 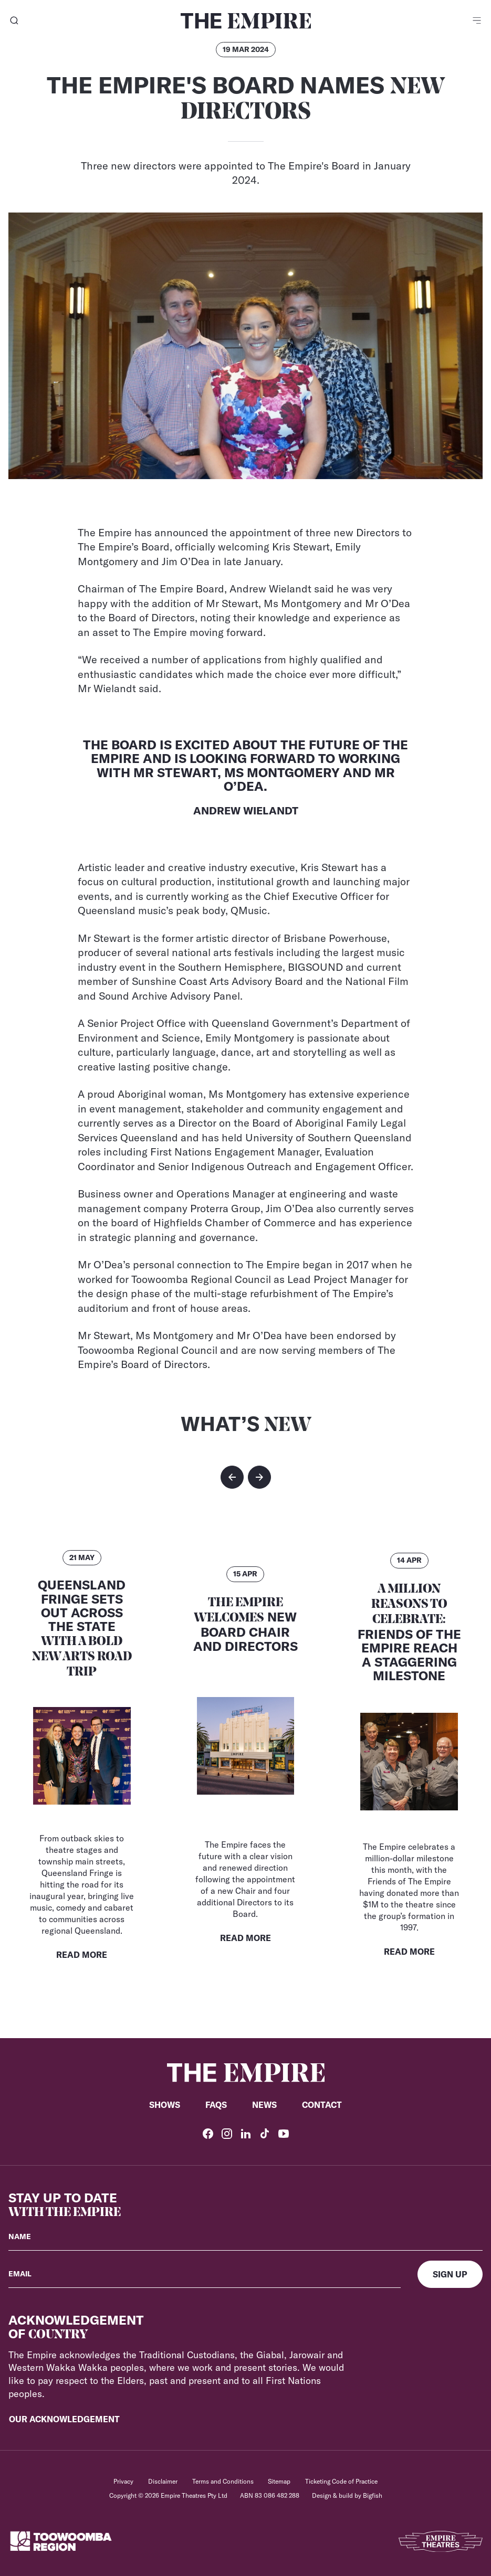 What do you see at coordinates (204, 2274) in the screenshot?
I see `[Your email]` at bounding box center [204, 2274].